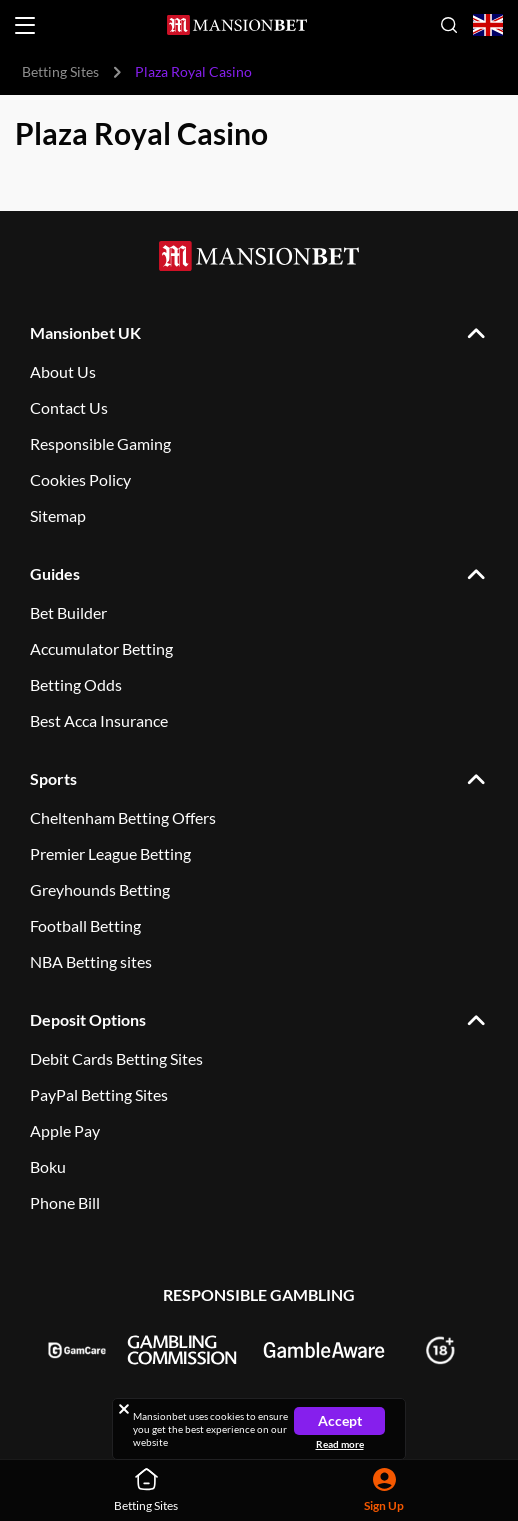 This screenshot has width=518, height=1521. I want to click on Cookies Policy, so click(80, 479).